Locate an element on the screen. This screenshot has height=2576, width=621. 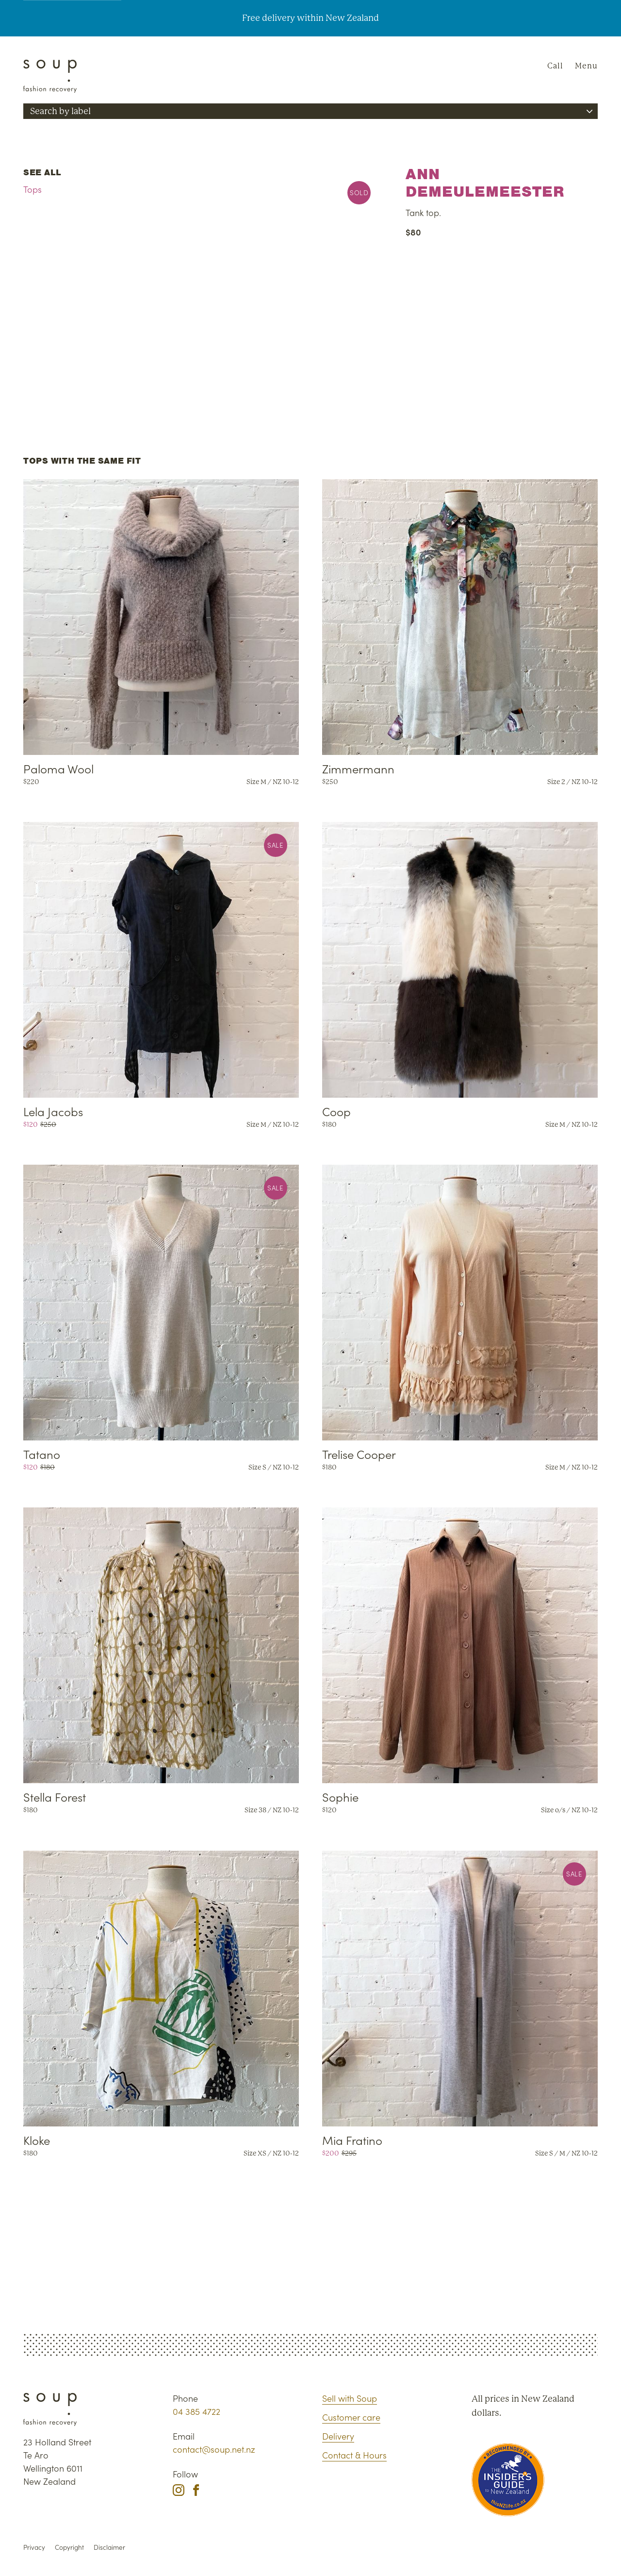
Privacy is located at coordinates (34, 2547).